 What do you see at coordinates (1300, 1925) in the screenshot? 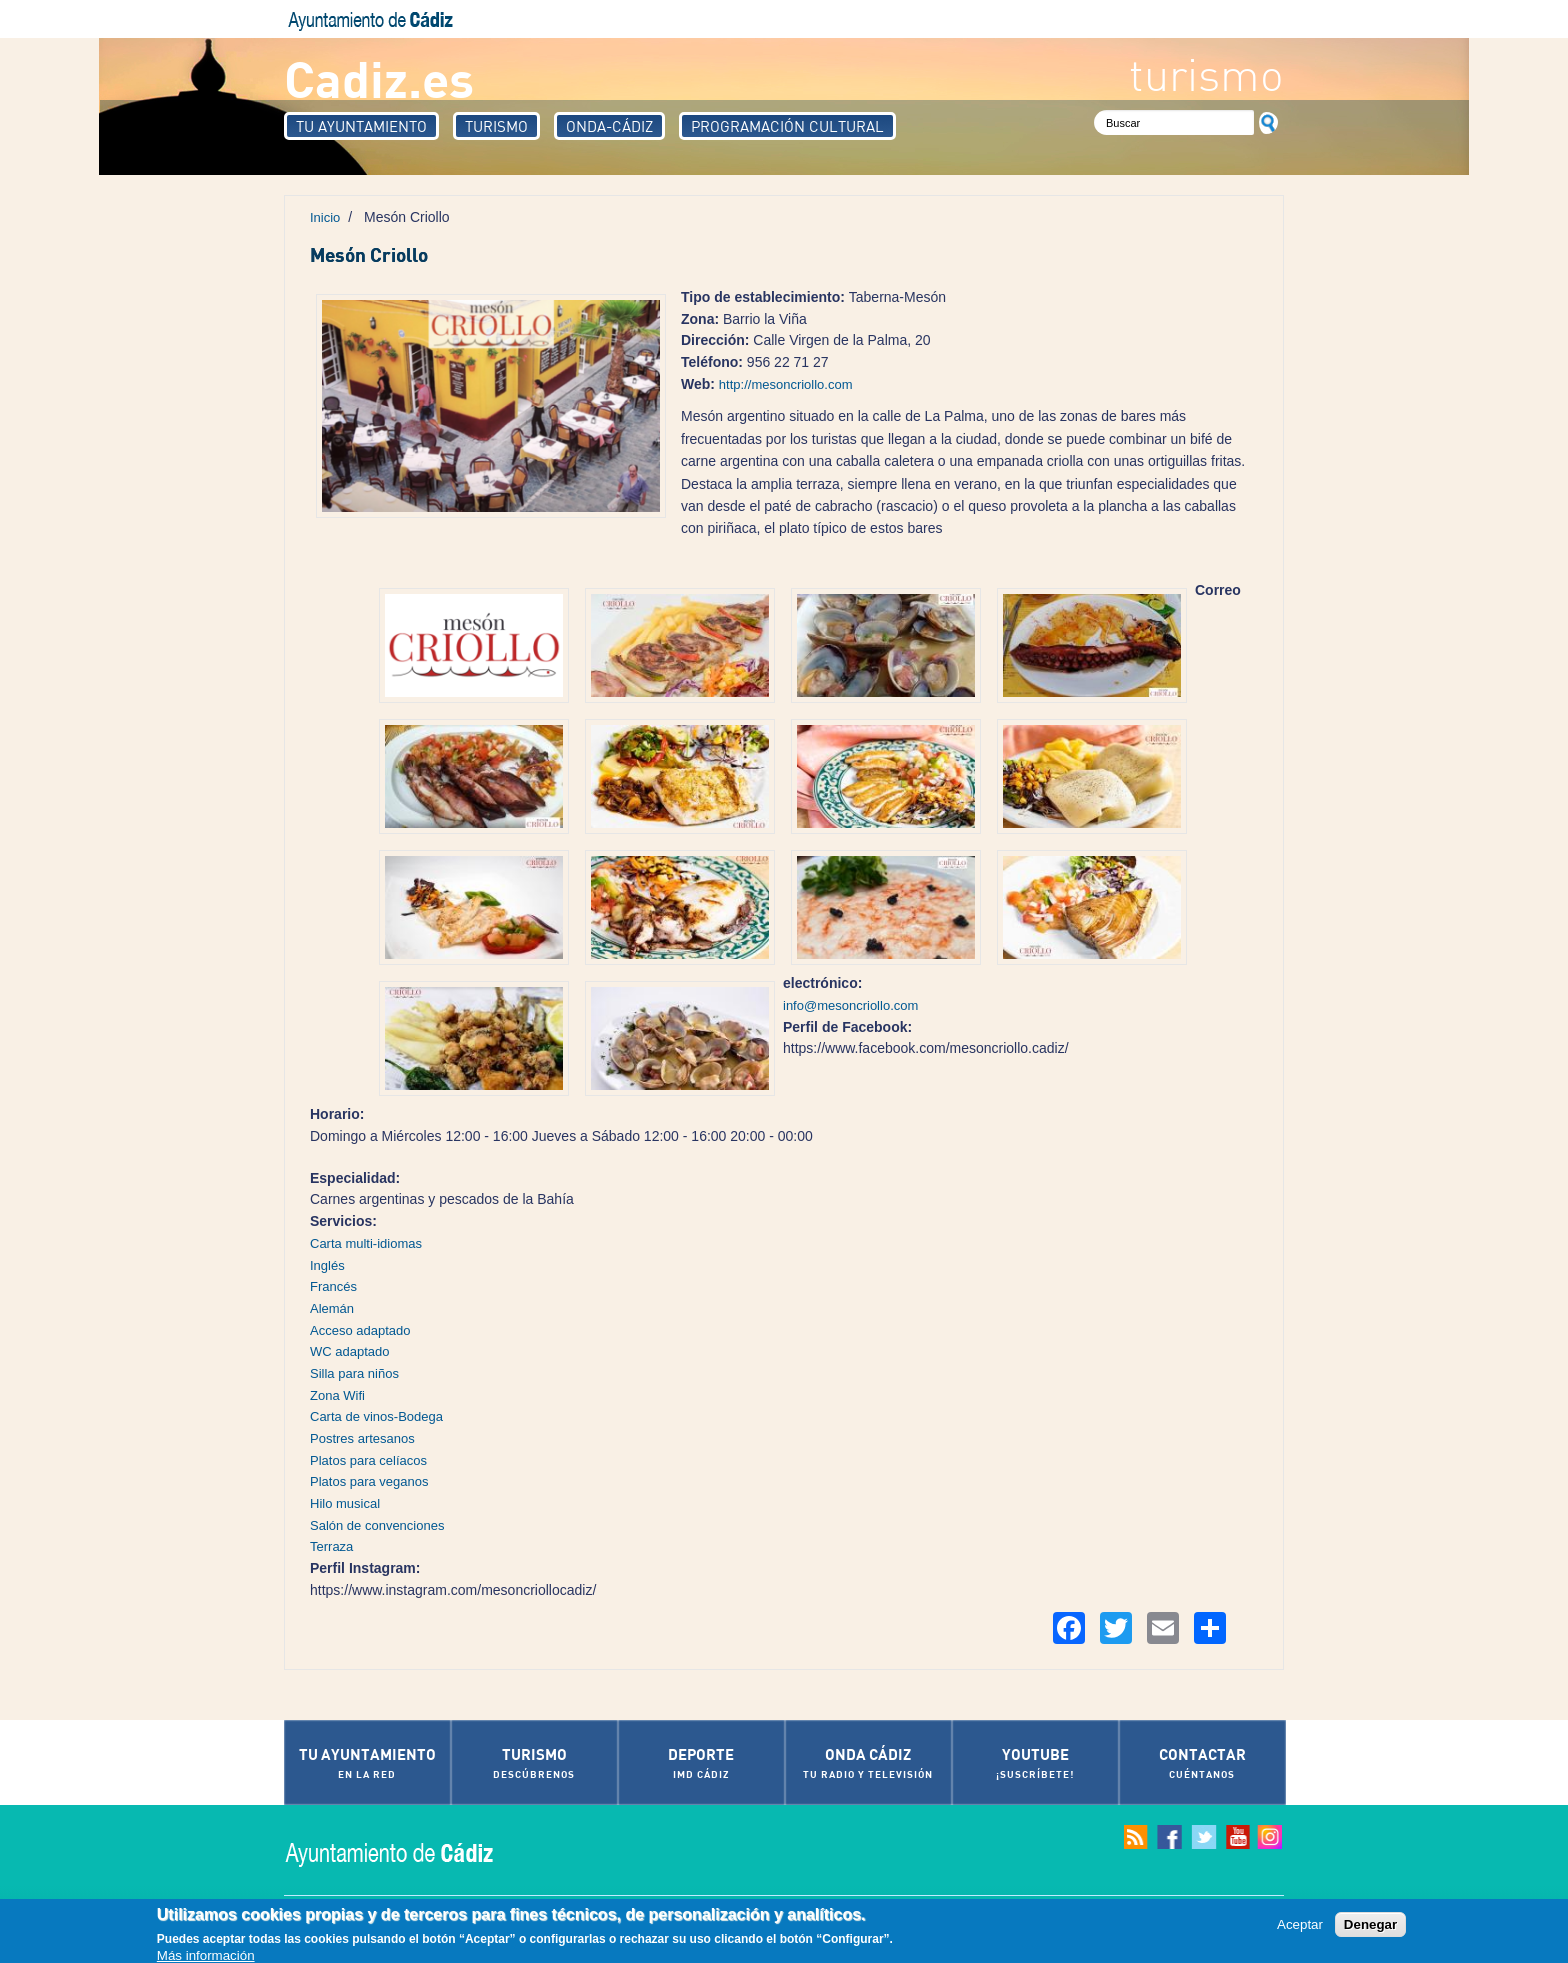
I see `Aceptar` at bounding box center [1300, 1925].